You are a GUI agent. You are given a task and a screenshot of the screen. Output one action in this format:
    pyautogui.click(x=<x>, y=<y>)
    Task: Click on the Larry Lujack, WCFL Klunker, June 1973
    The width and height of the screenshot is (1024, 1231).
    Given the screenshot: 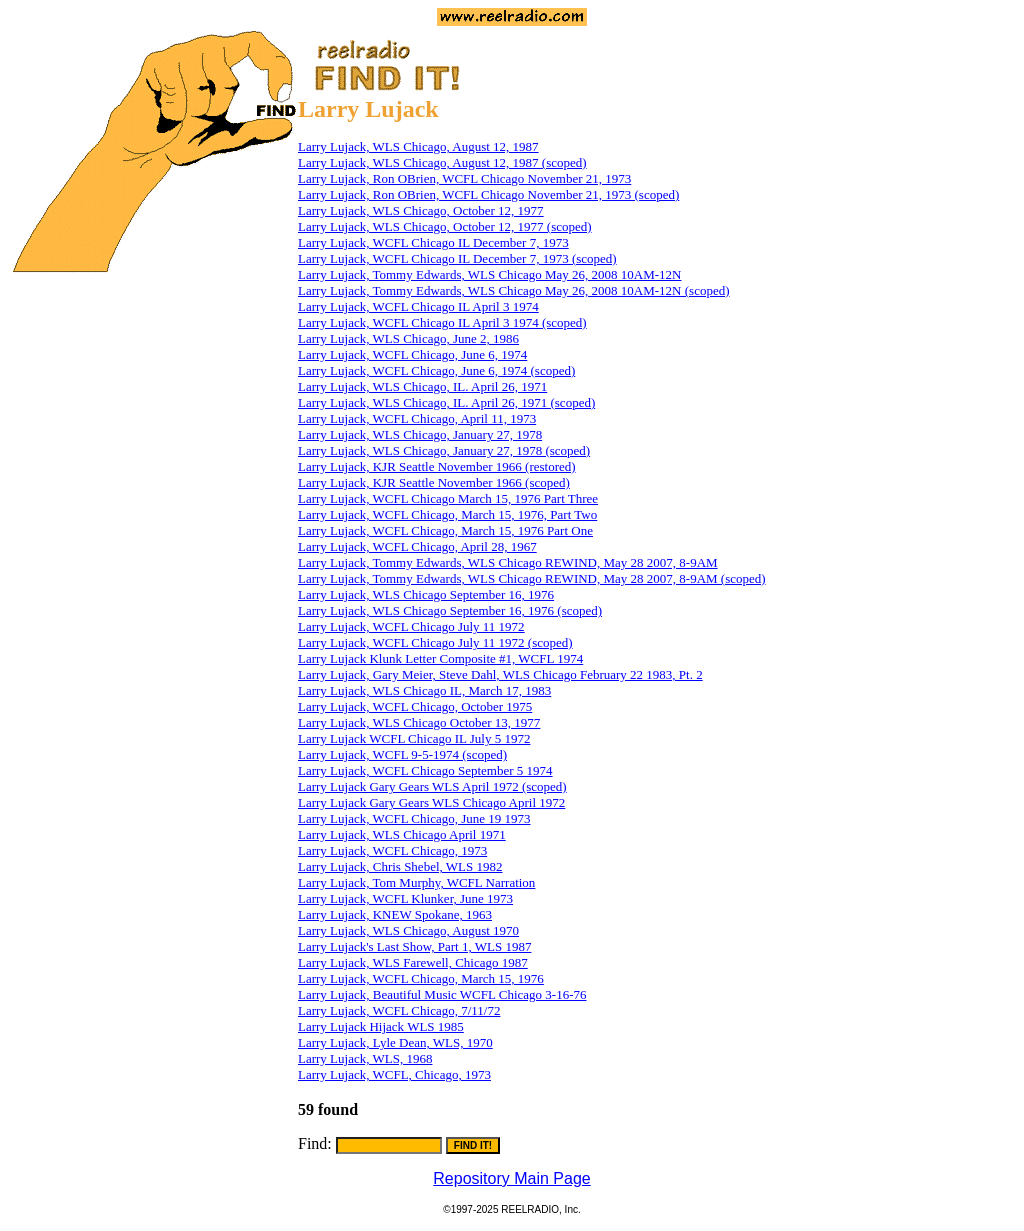 What is the action you would take?
    pyautogui.click(x=405, y=898)
    